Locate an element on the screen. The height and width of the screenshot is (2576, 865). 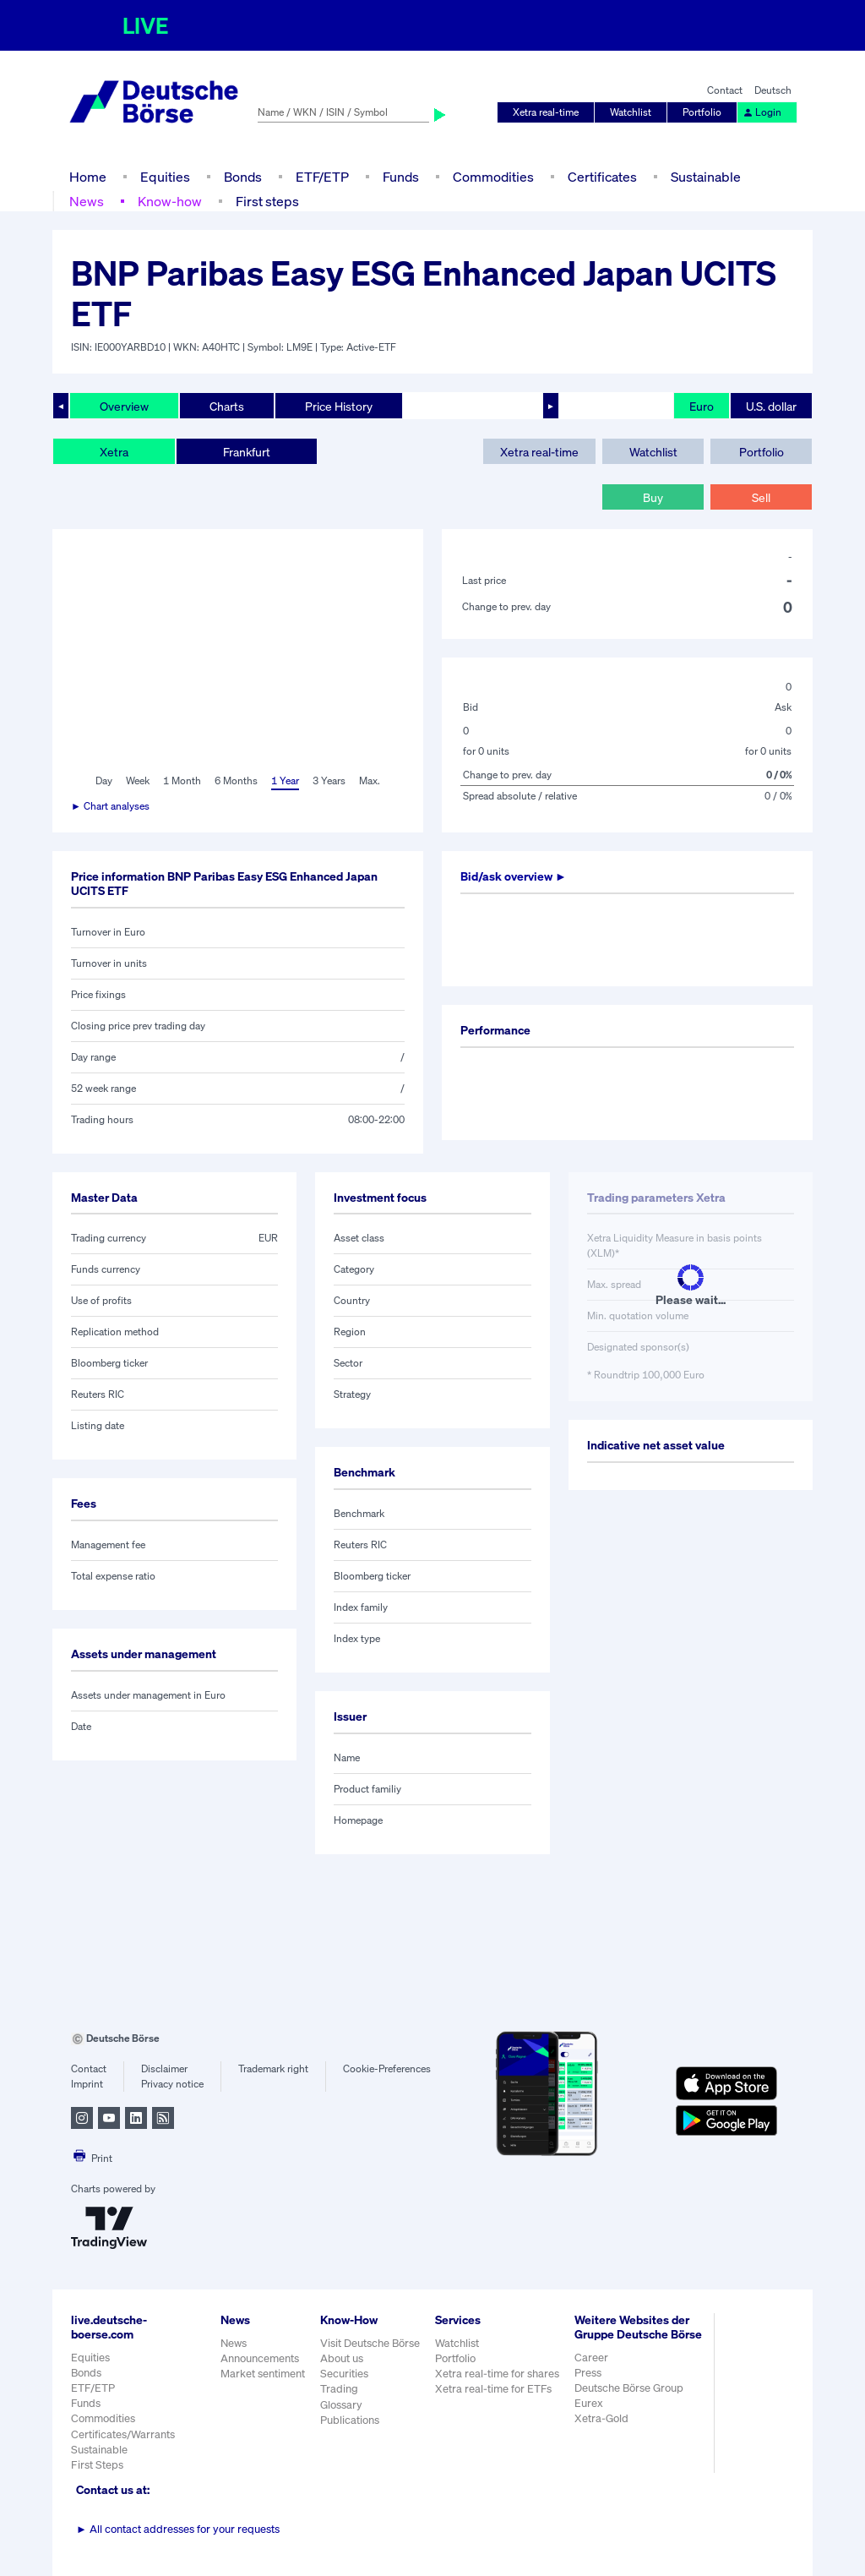
First Steps is located at coordinates (97, 2465).